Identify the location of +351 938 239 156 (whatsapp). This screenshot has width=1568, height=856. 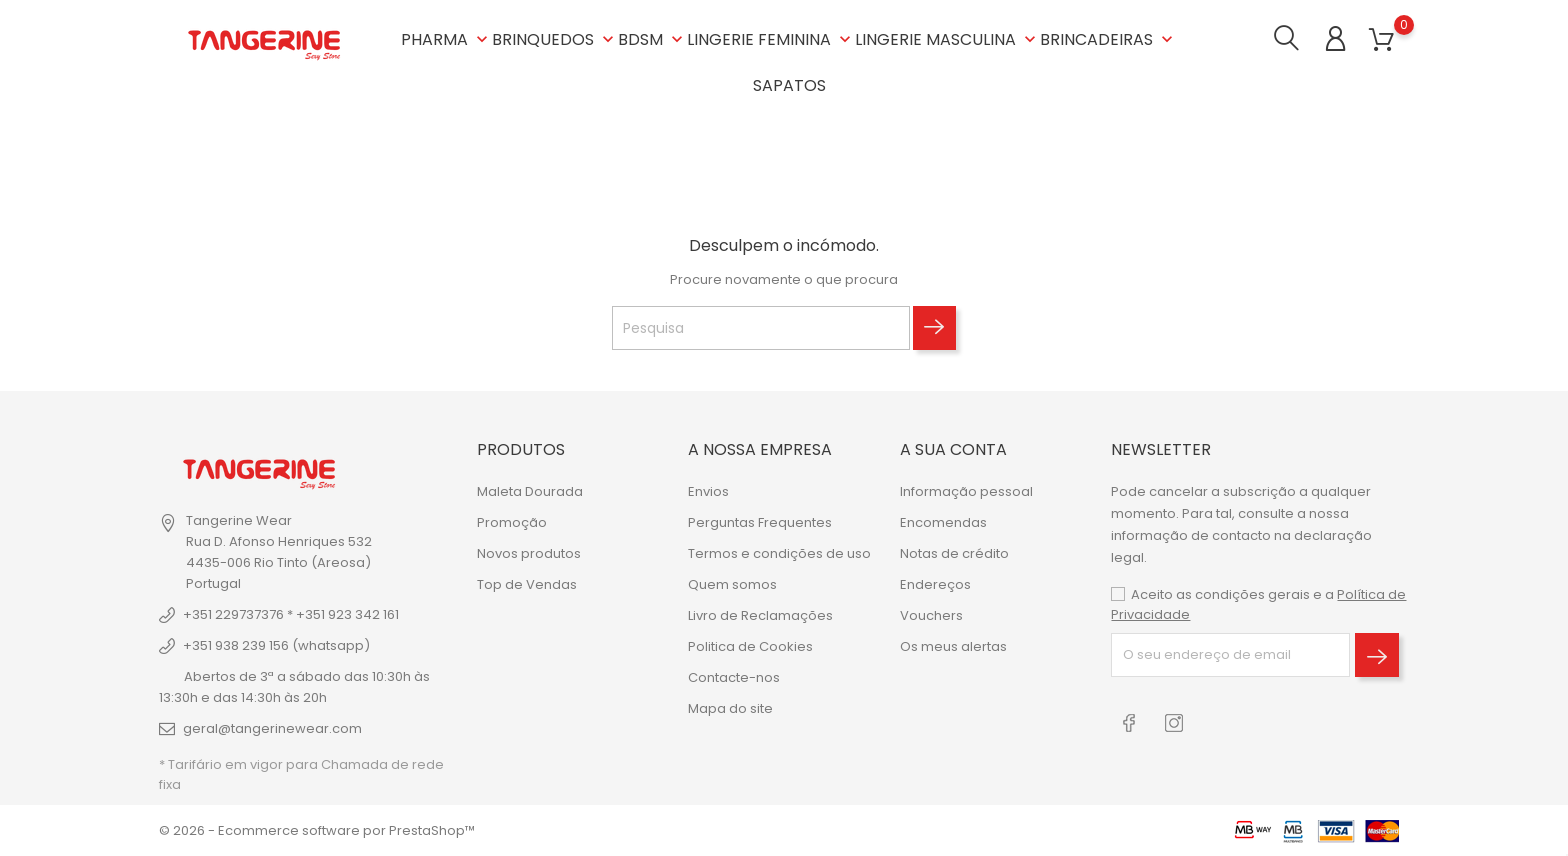
(276, 645).